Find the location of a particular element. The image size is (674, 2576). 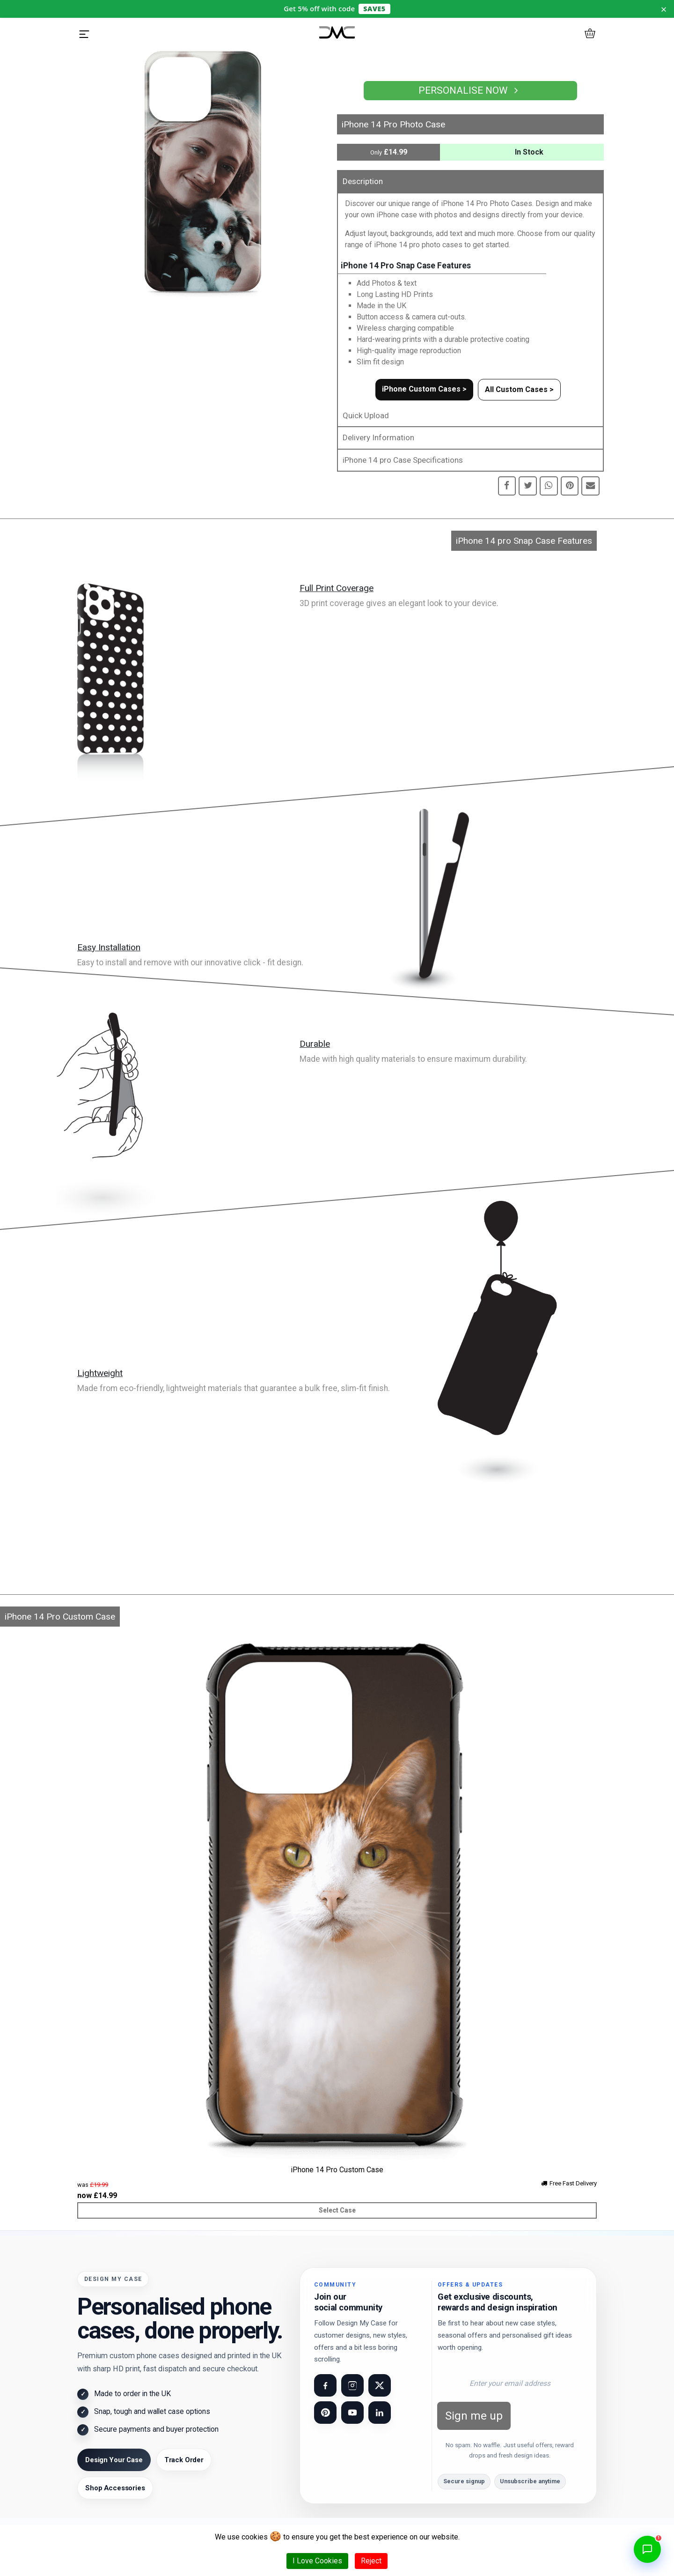

× [Dismiss notice for 24 hours] is located at coordinates (664, 8).